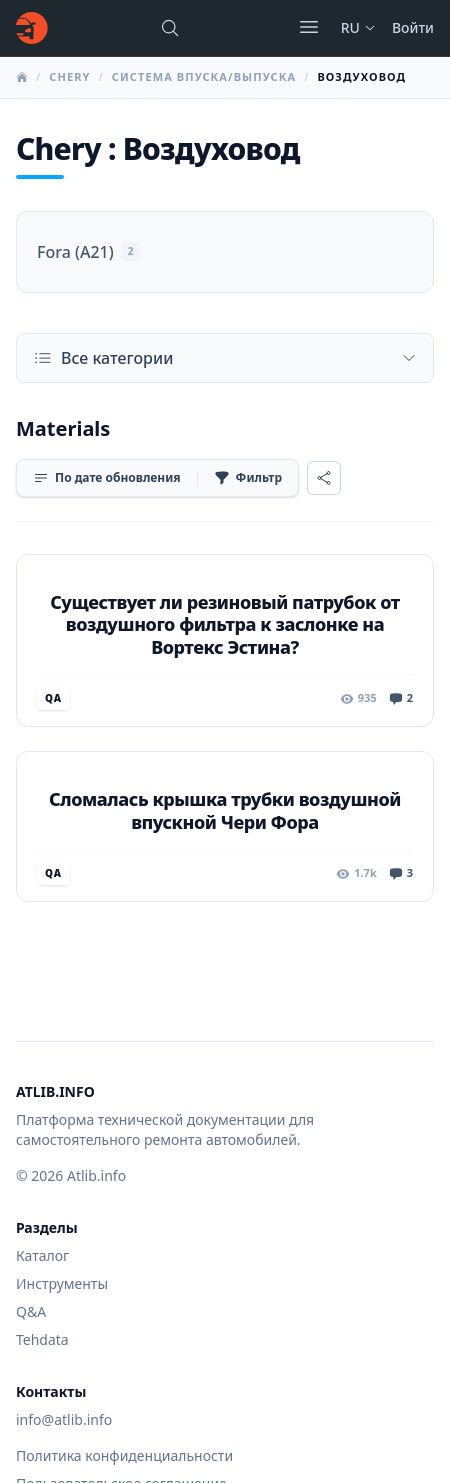 This screenshot has height=1483, width=450. I want to click on [Поделиться], so click(324, 478).